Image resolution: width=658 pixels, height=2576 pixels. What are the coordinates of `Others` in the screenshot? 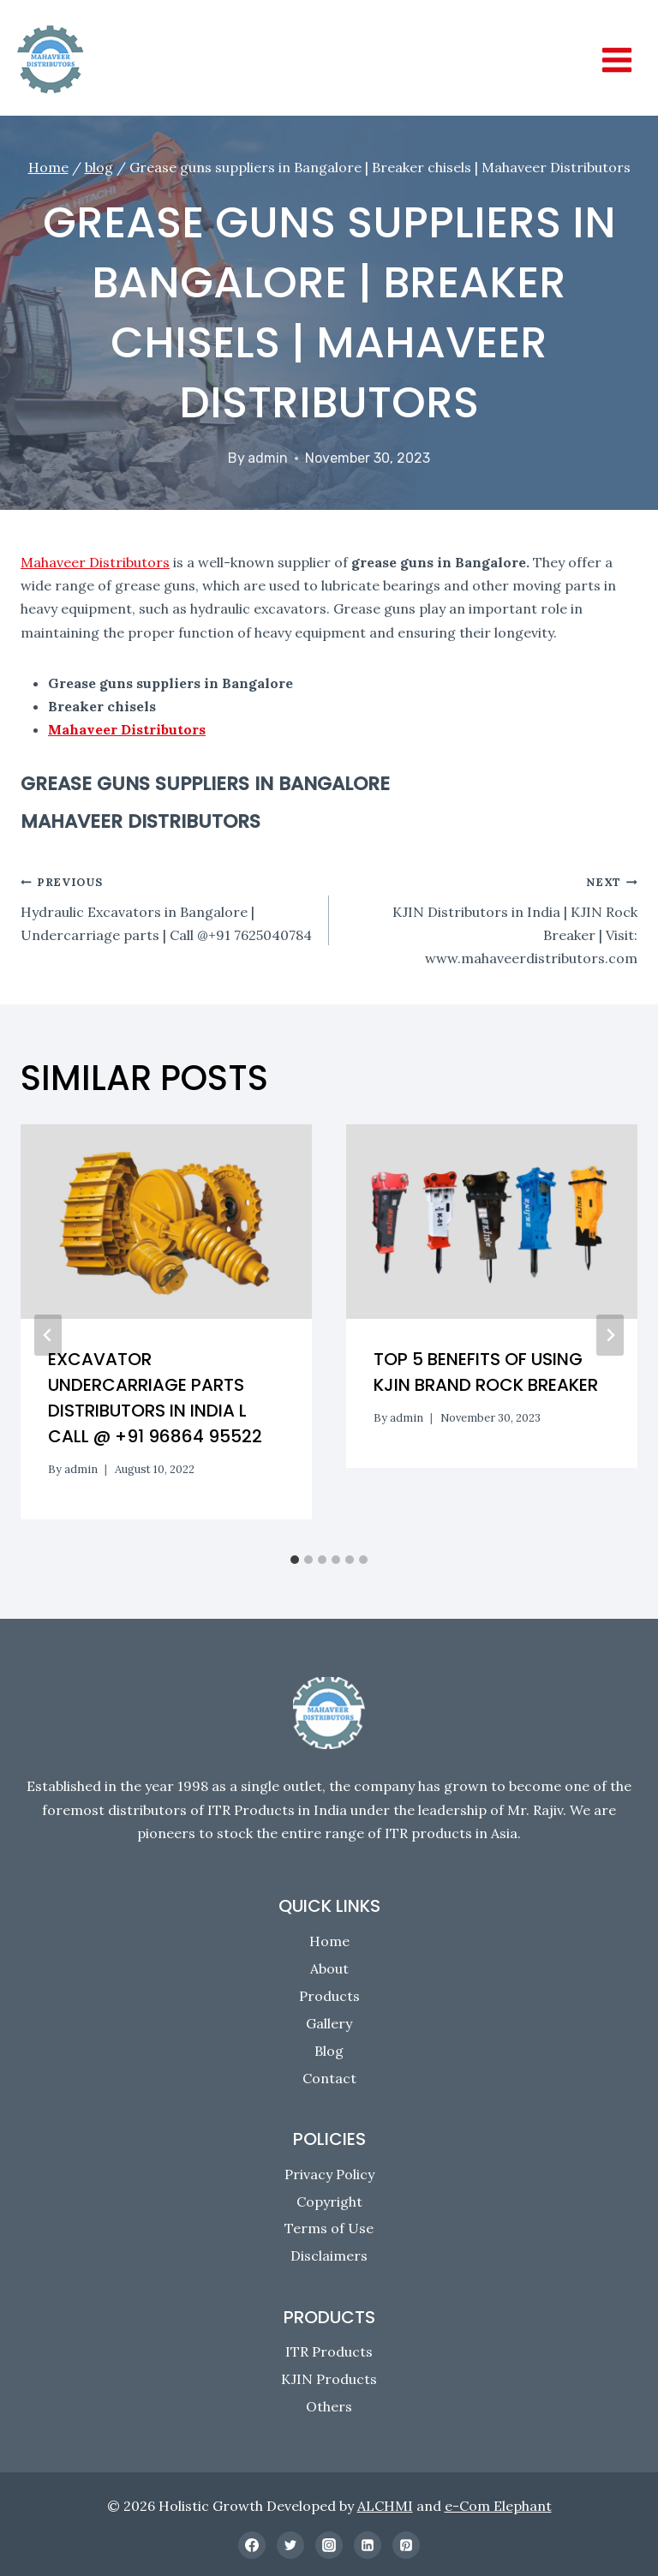 It's located at (329, 2406).